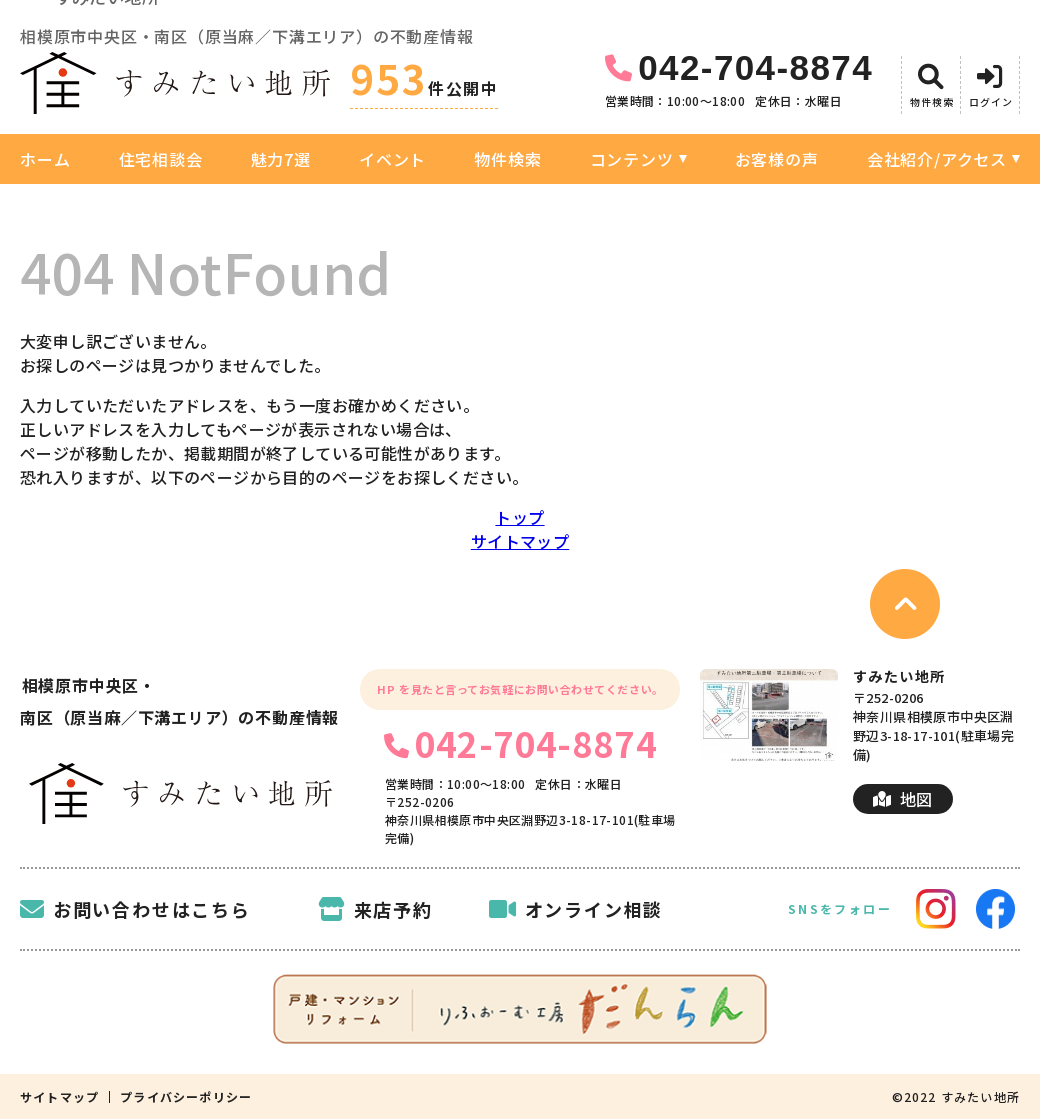  What do you see at coordinates (576, 909) in the screenshot?
I see `オンライン相談` at bounding box center [576, 909].